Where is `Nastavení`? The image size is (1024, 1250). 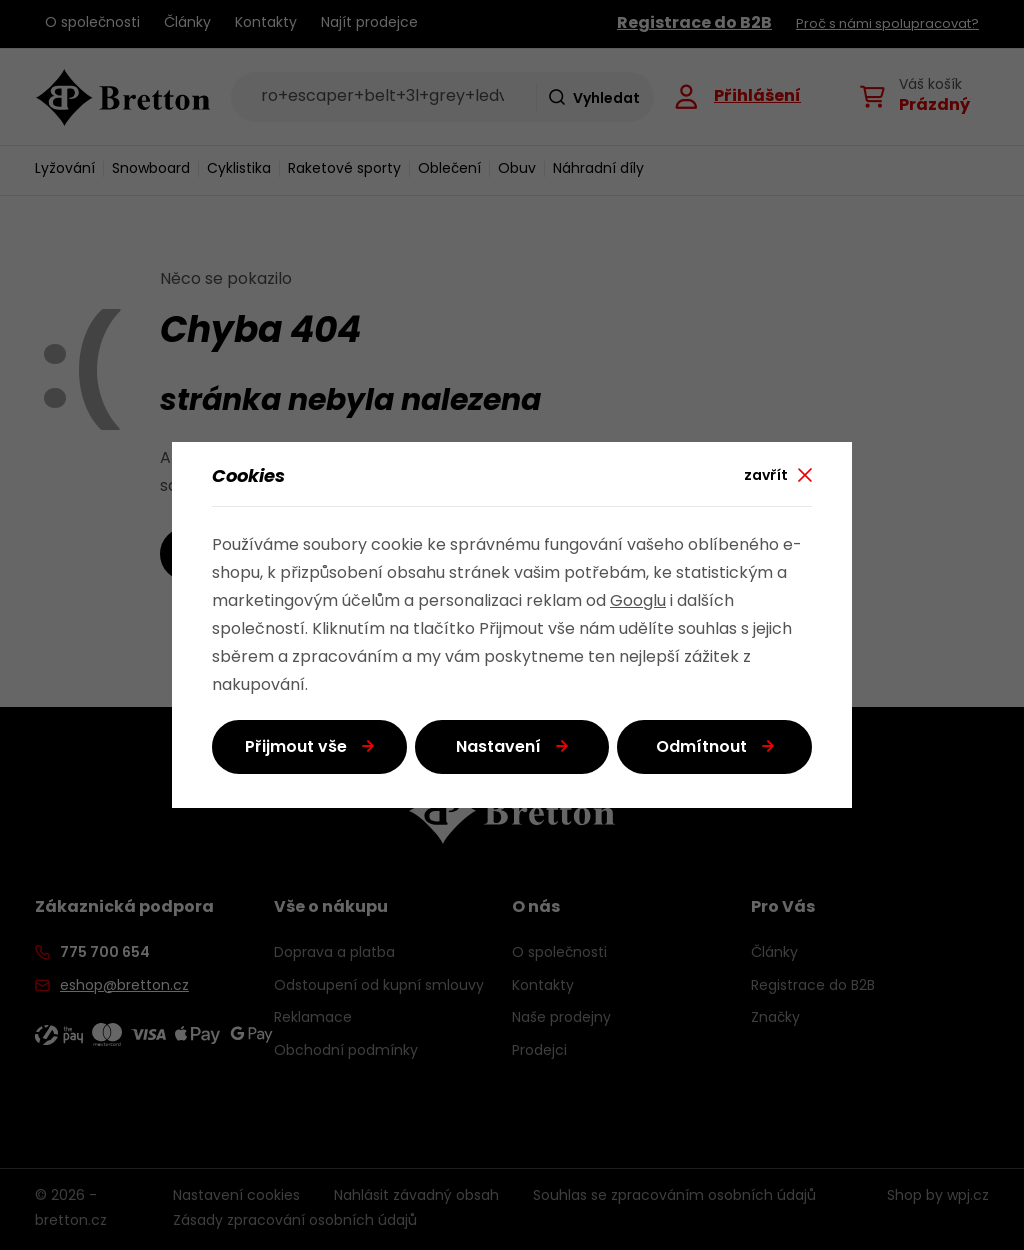 Nastavení is located at coordinates (498, 748).